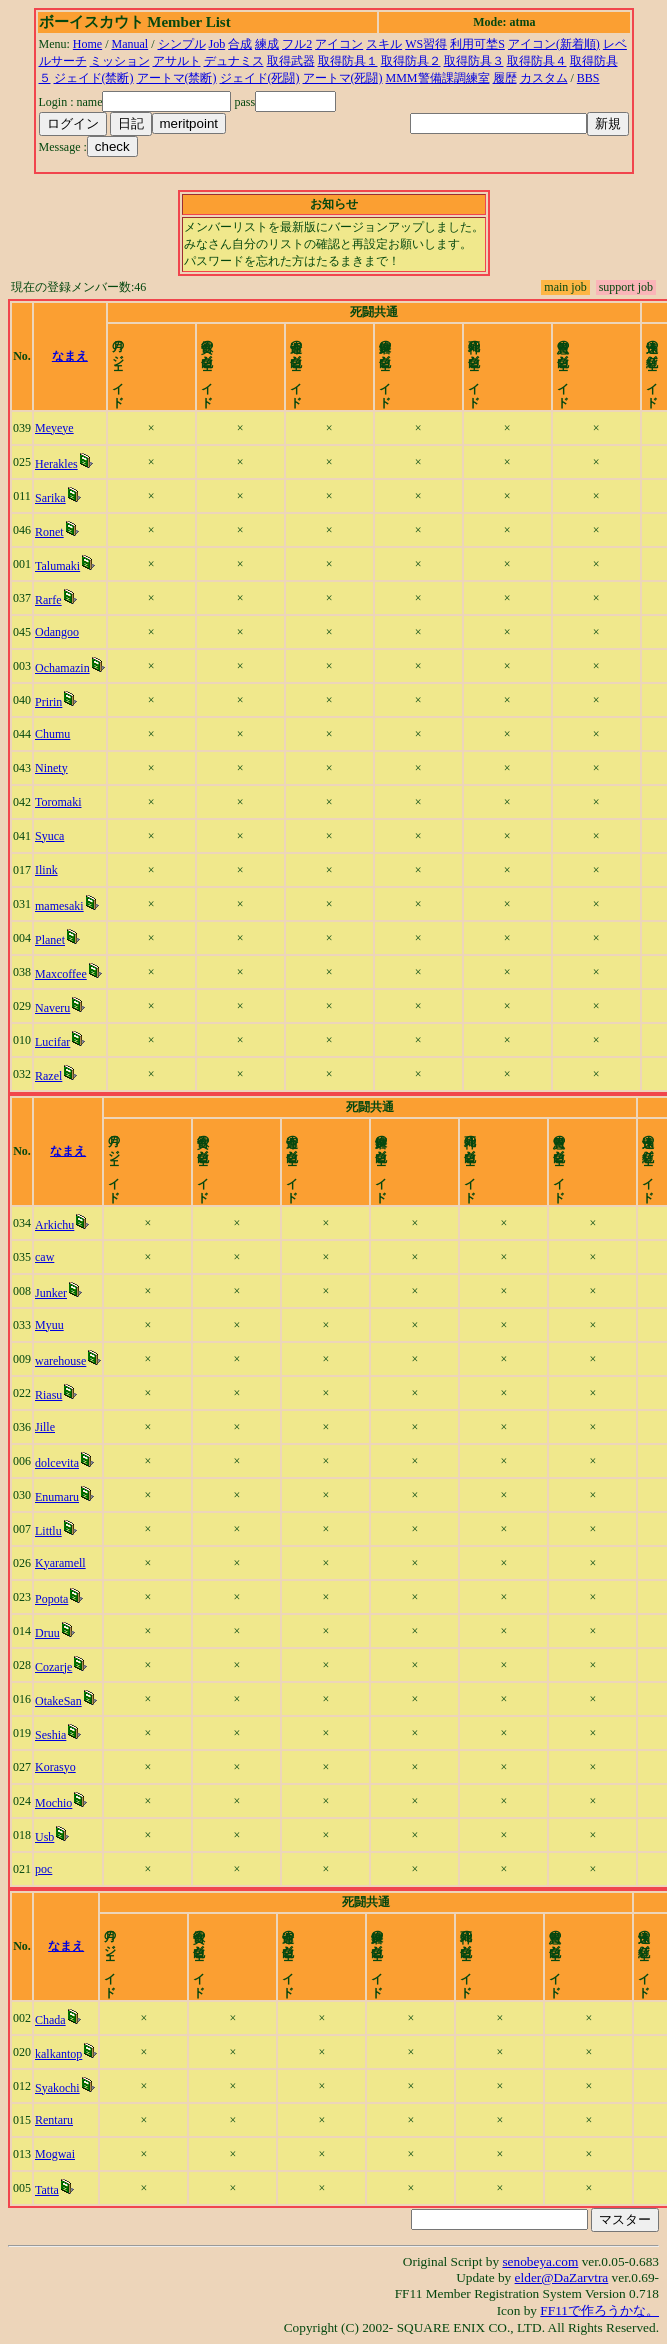  Describe the element at coordinates (56, 1803) in the screenshot. I see `Mochio` at that location.